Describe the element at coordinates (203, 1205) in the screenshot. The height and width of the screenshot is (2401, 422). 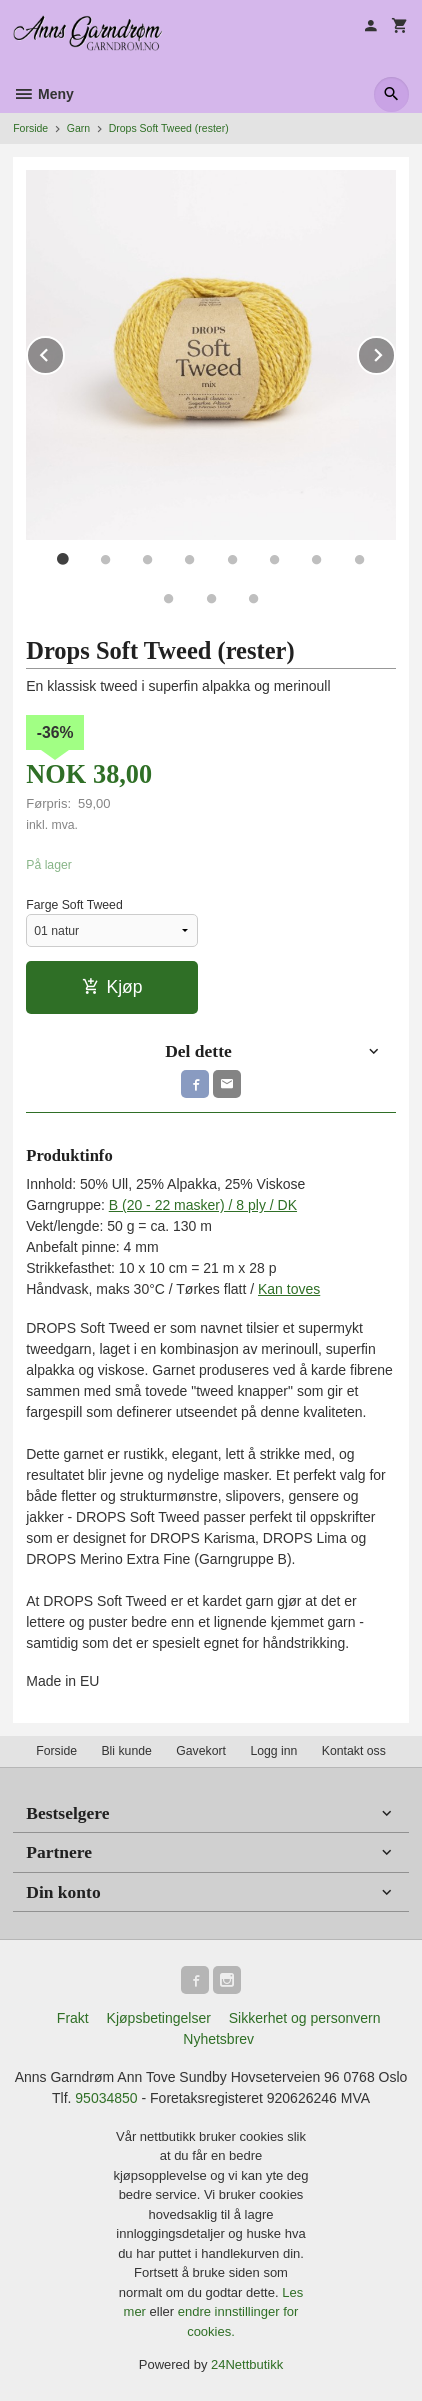
I see `B (20 - 22 masker) / 8 ply / DK` at that location.